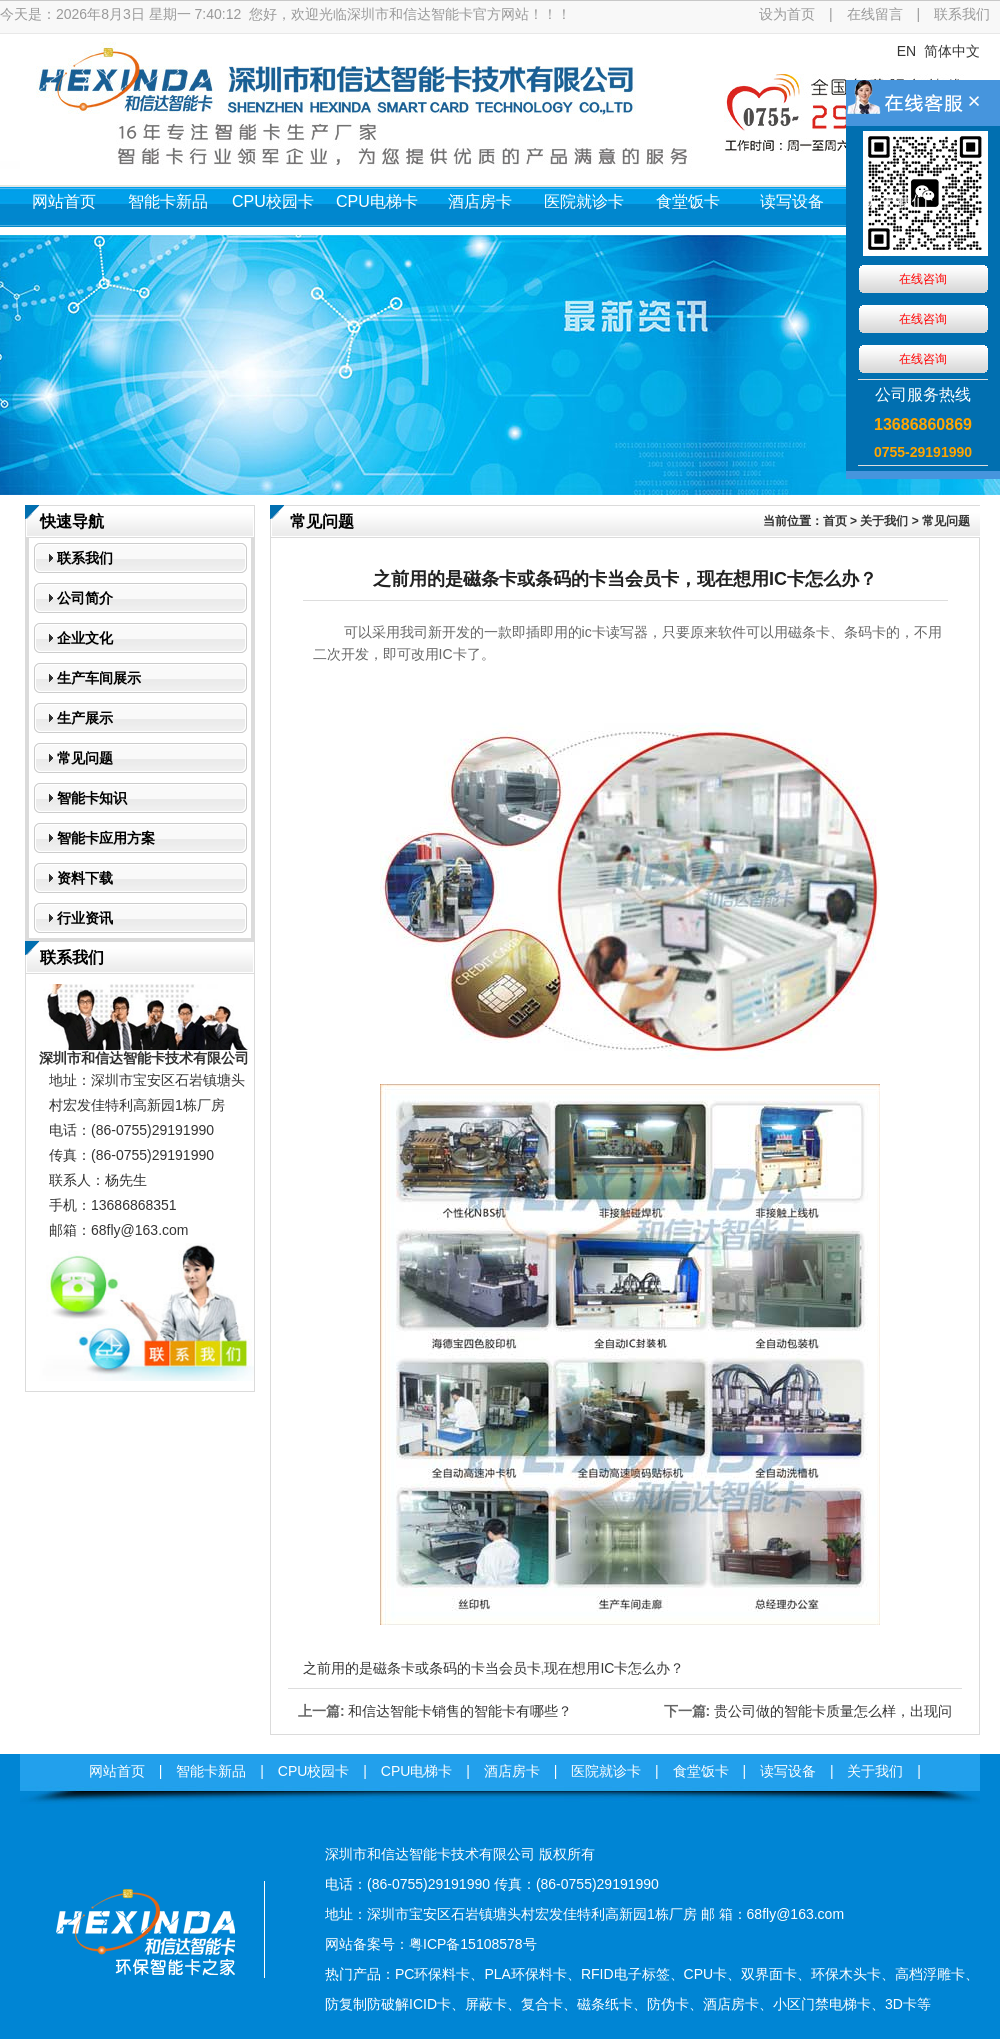  What do you see at coordinates (896, 201) in the screenshot?
I see `关于我们` at bounding box center [896, 201].